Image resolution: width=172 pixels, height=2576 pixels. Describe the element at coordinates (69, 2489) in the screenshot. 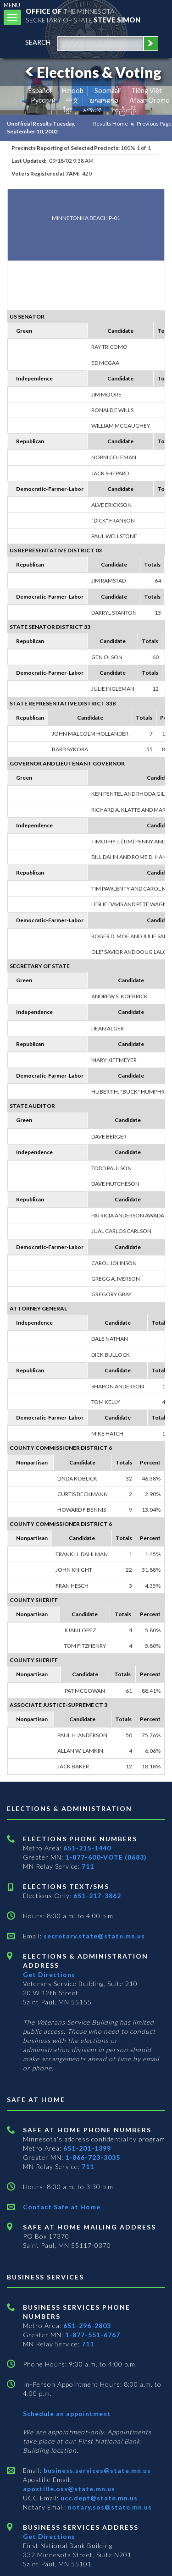

I see `apostille.oss@state.mn.us` at that location.